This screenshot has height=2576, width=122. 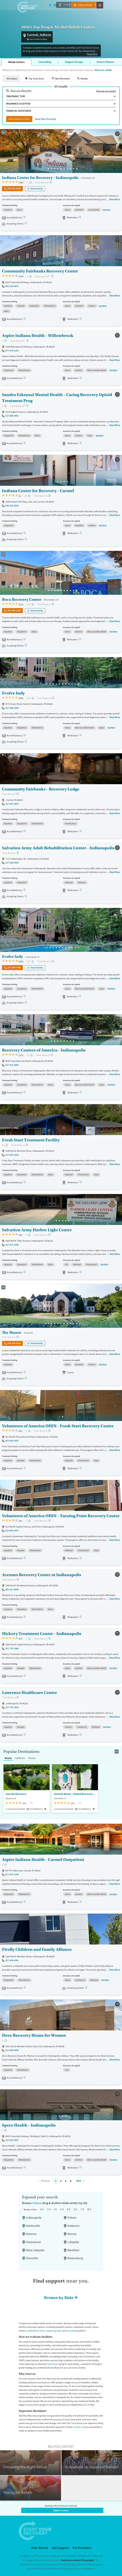 What do you see at coordinates (41, 1633) in the screenshot?
I see `Hickory Treatment Center - Indianapolis` at bounding box center [41, 1633].